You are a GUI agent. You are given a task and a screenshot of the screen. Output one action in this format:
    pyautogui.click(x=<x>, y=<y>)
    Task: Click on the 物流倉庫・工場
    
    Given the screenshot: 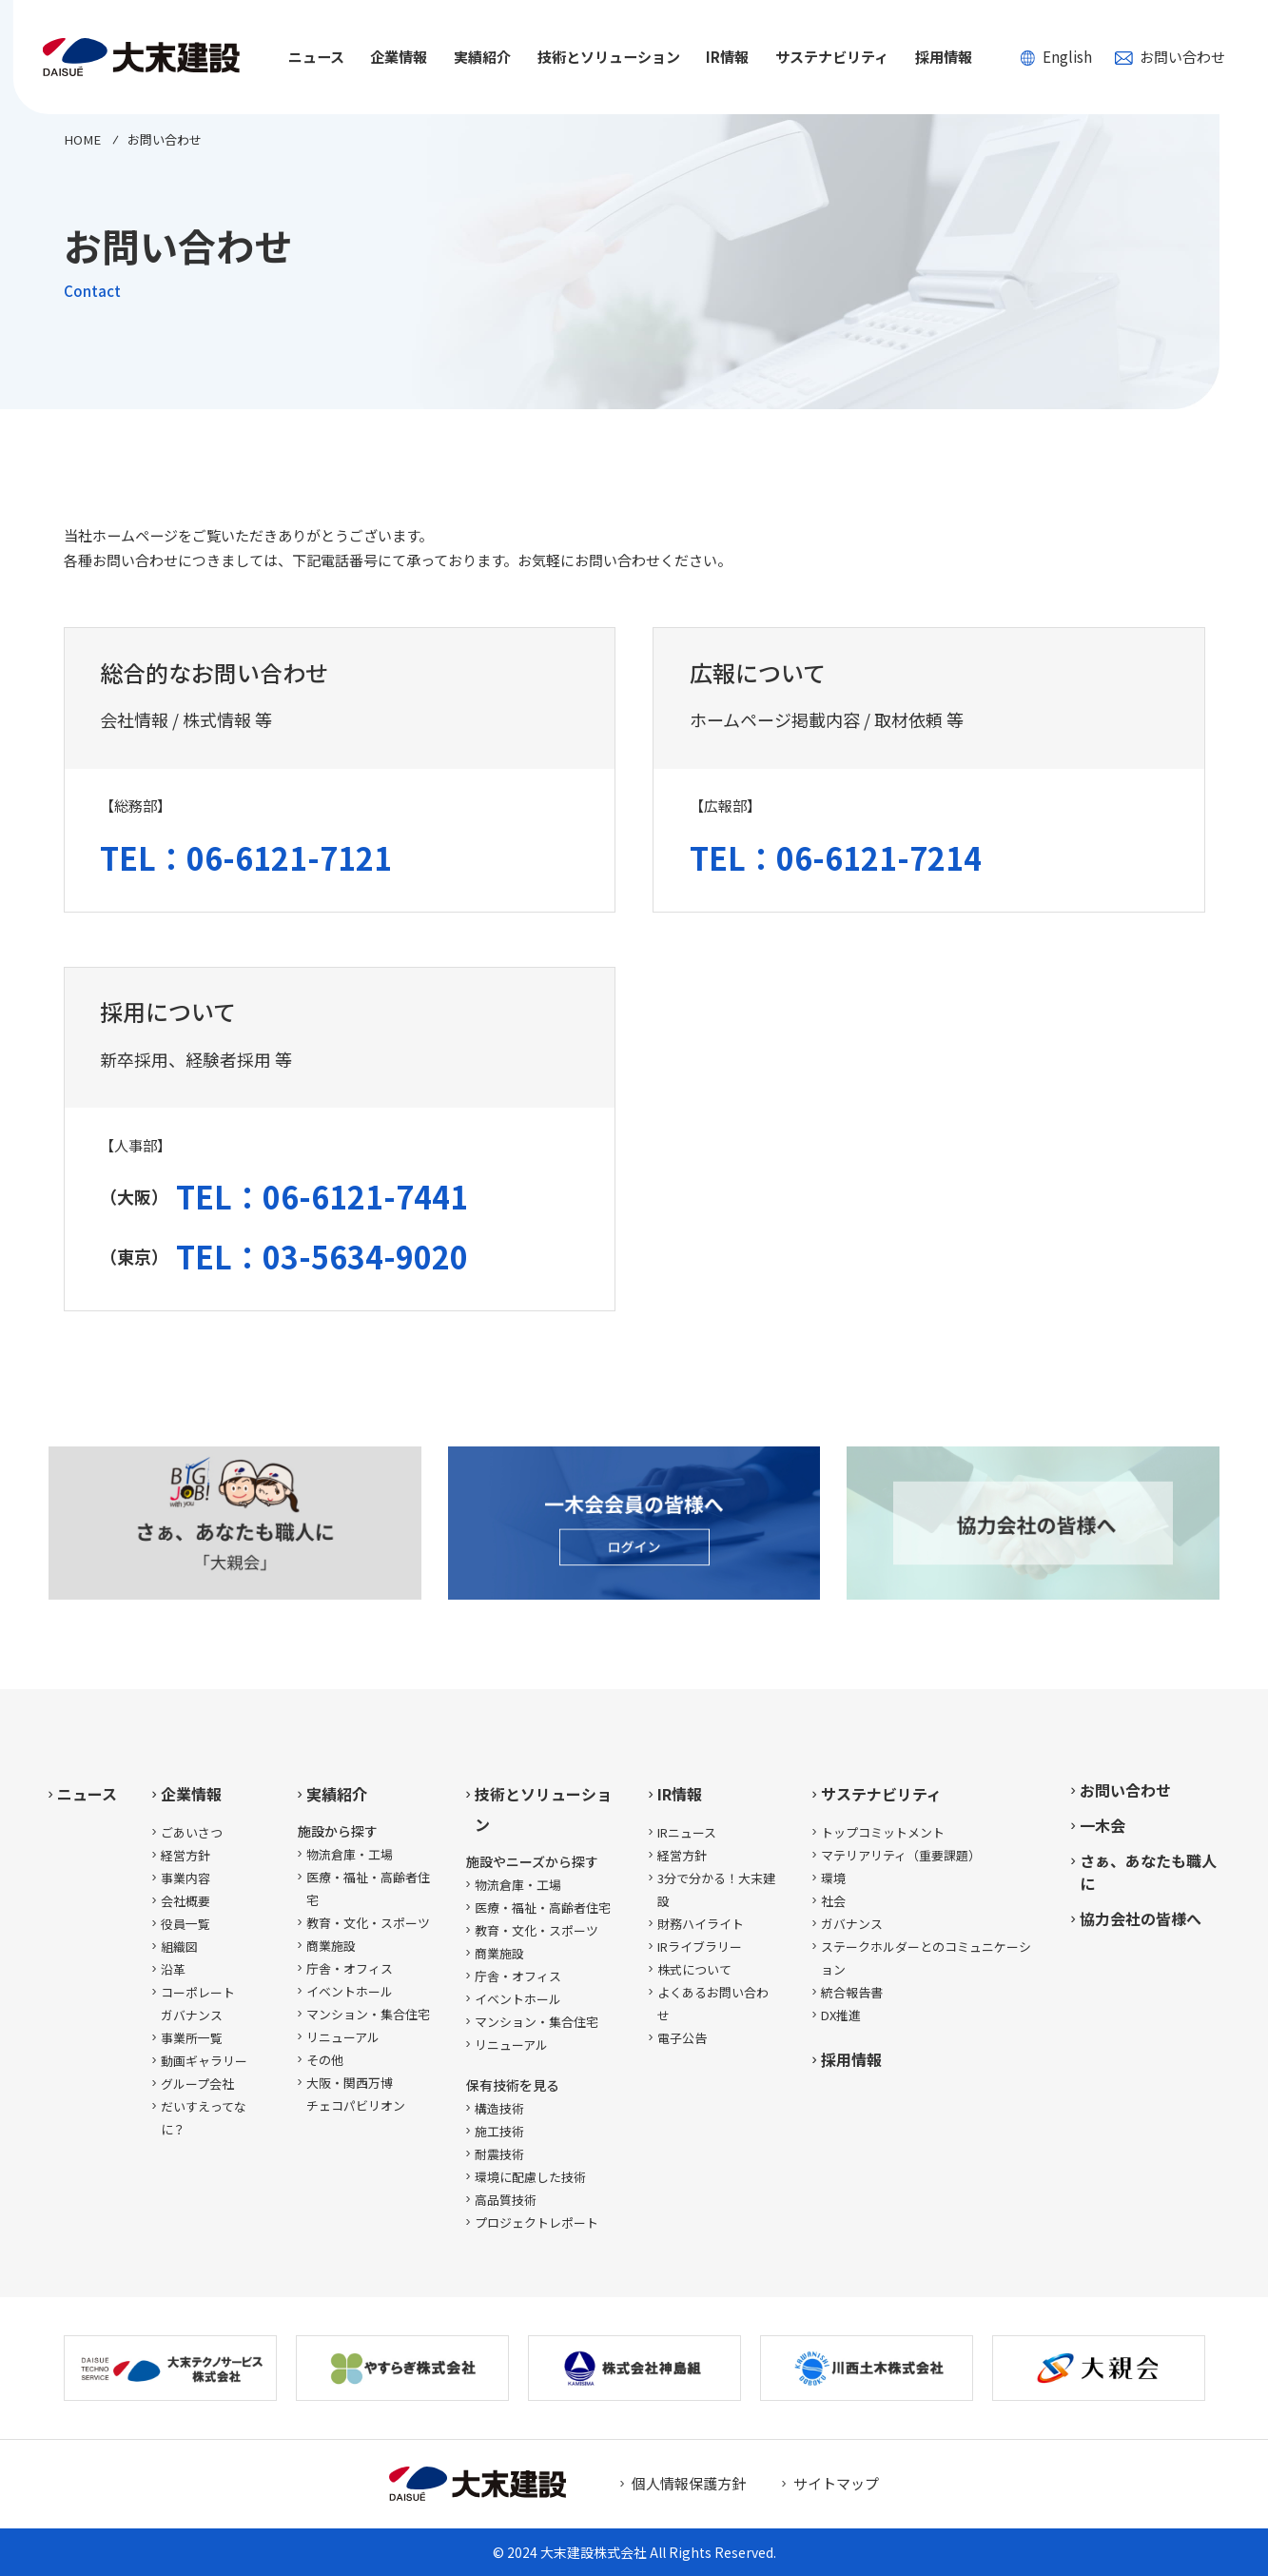 What is the action you would take?
    pyautogui.click(x=349, y=1854)
    